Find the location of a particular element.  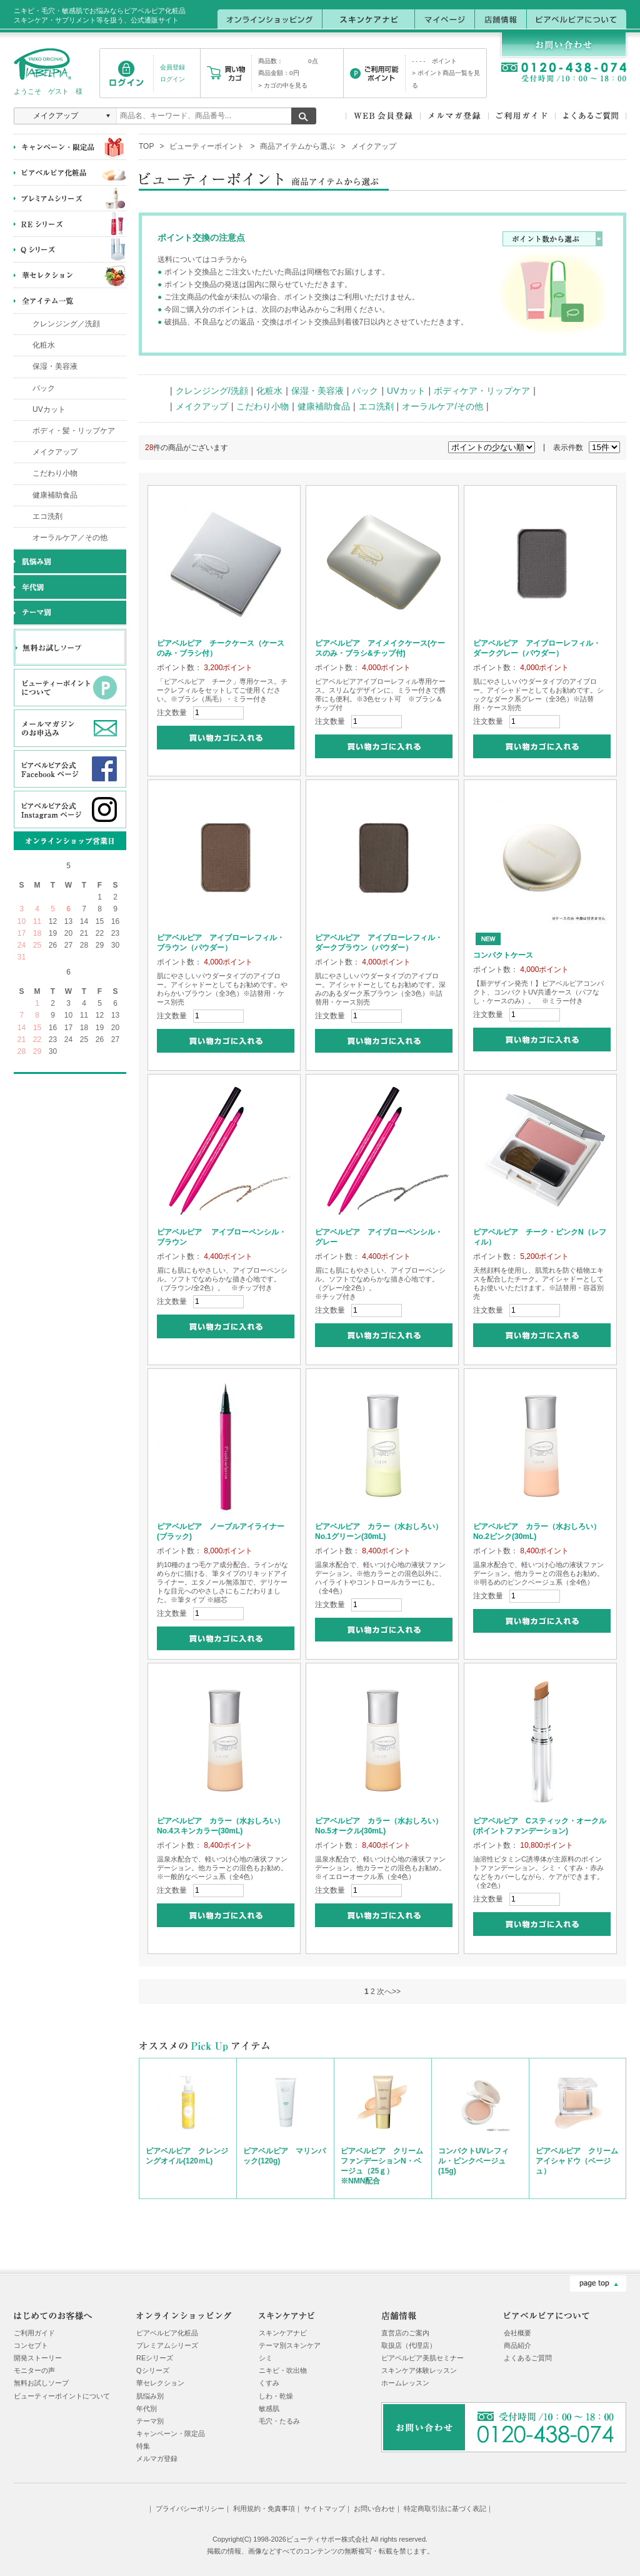

敏感肌 is located at coordinates (269, 2408).